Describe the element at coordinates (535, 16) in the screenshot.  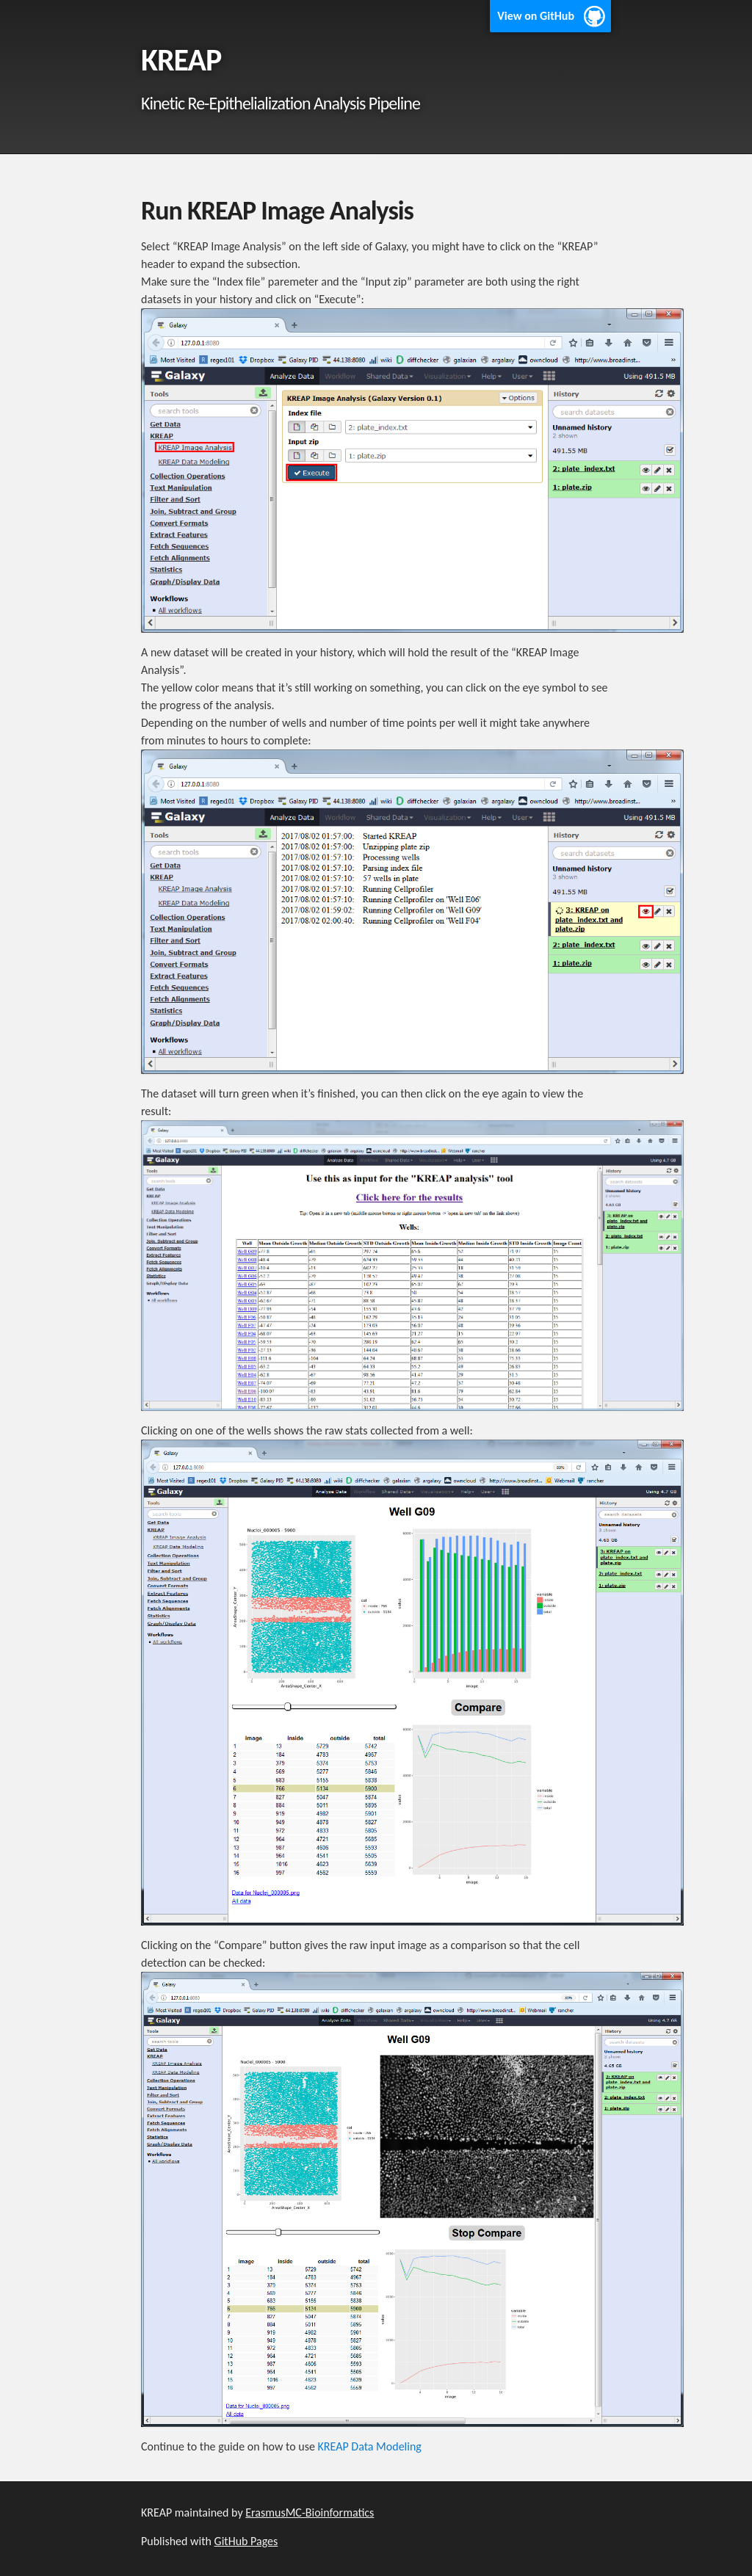
I see `View on GitHub` at that location.